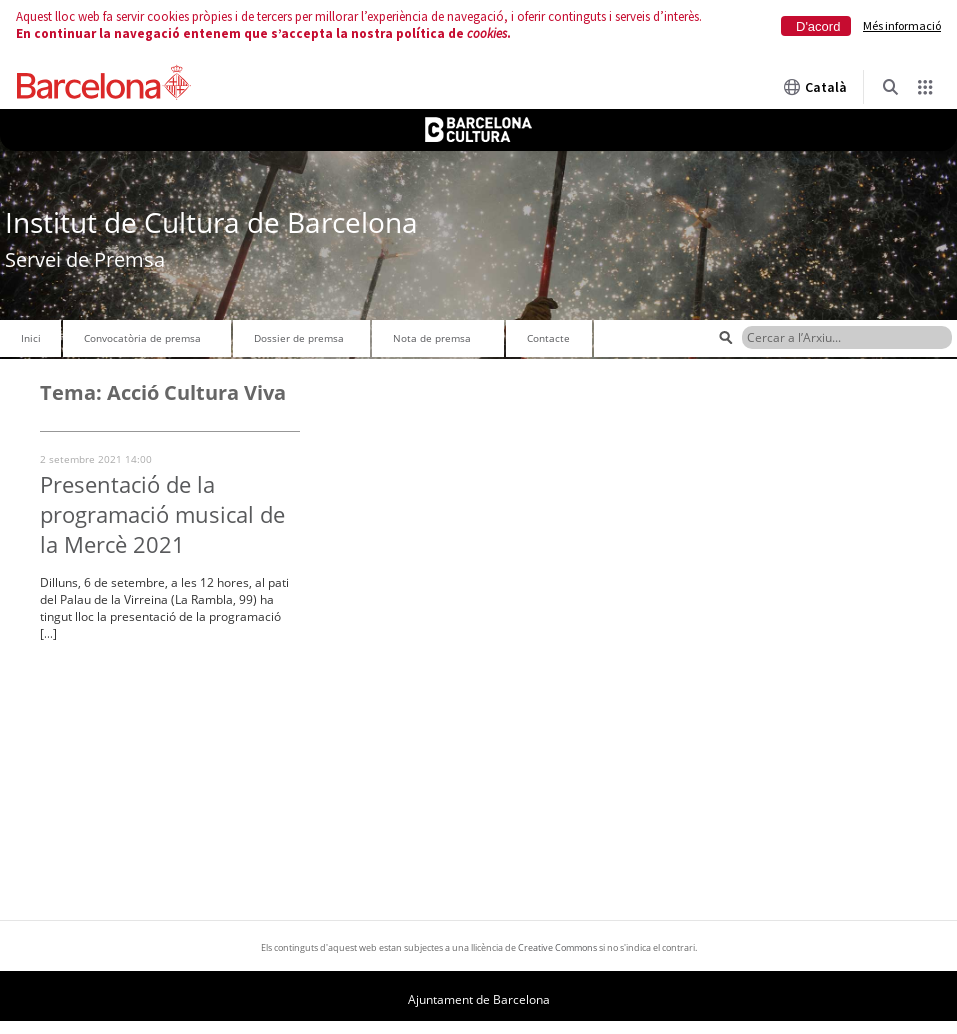  Describe the element at coordinates (487, 33) in the screenshot. I see `cookies` at that location.